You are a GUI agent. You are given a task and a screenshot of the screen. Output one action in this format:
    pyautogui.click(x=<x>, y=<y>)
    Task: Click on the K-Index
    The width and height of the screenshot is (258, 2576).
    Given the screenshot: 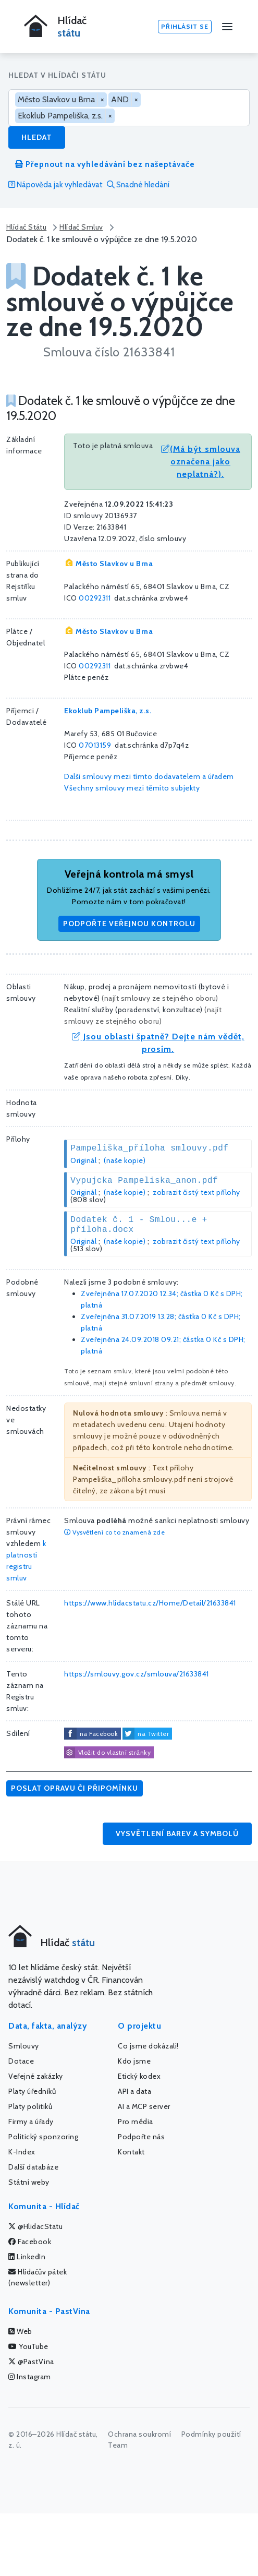 What is the action you would take?
    pyautogui.click(x=21, y=2151)
    